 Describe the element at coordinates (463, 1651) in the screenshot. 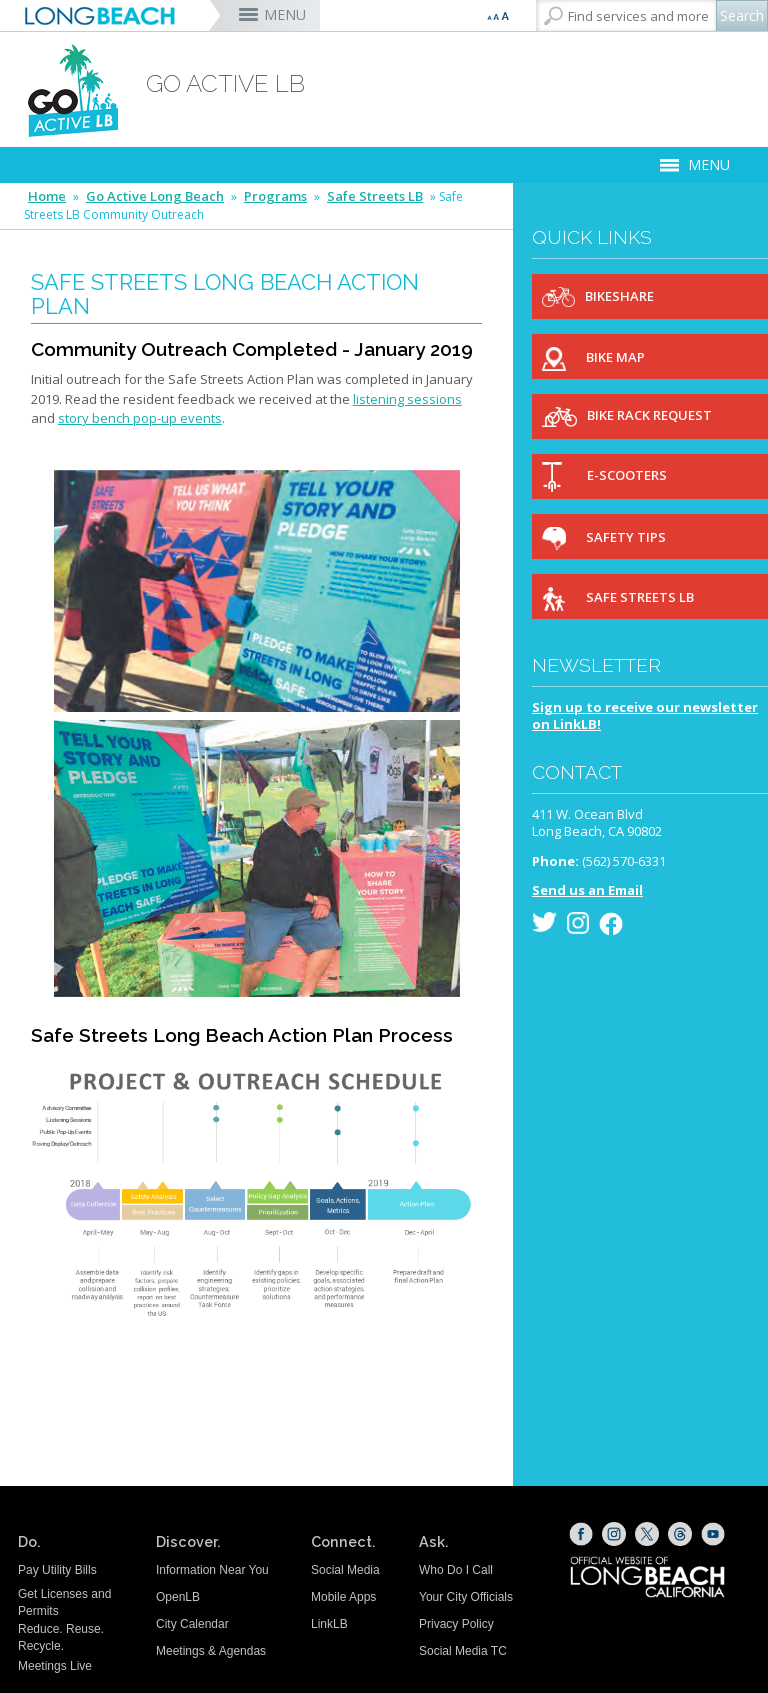

I see `Social Media TC` at that location.